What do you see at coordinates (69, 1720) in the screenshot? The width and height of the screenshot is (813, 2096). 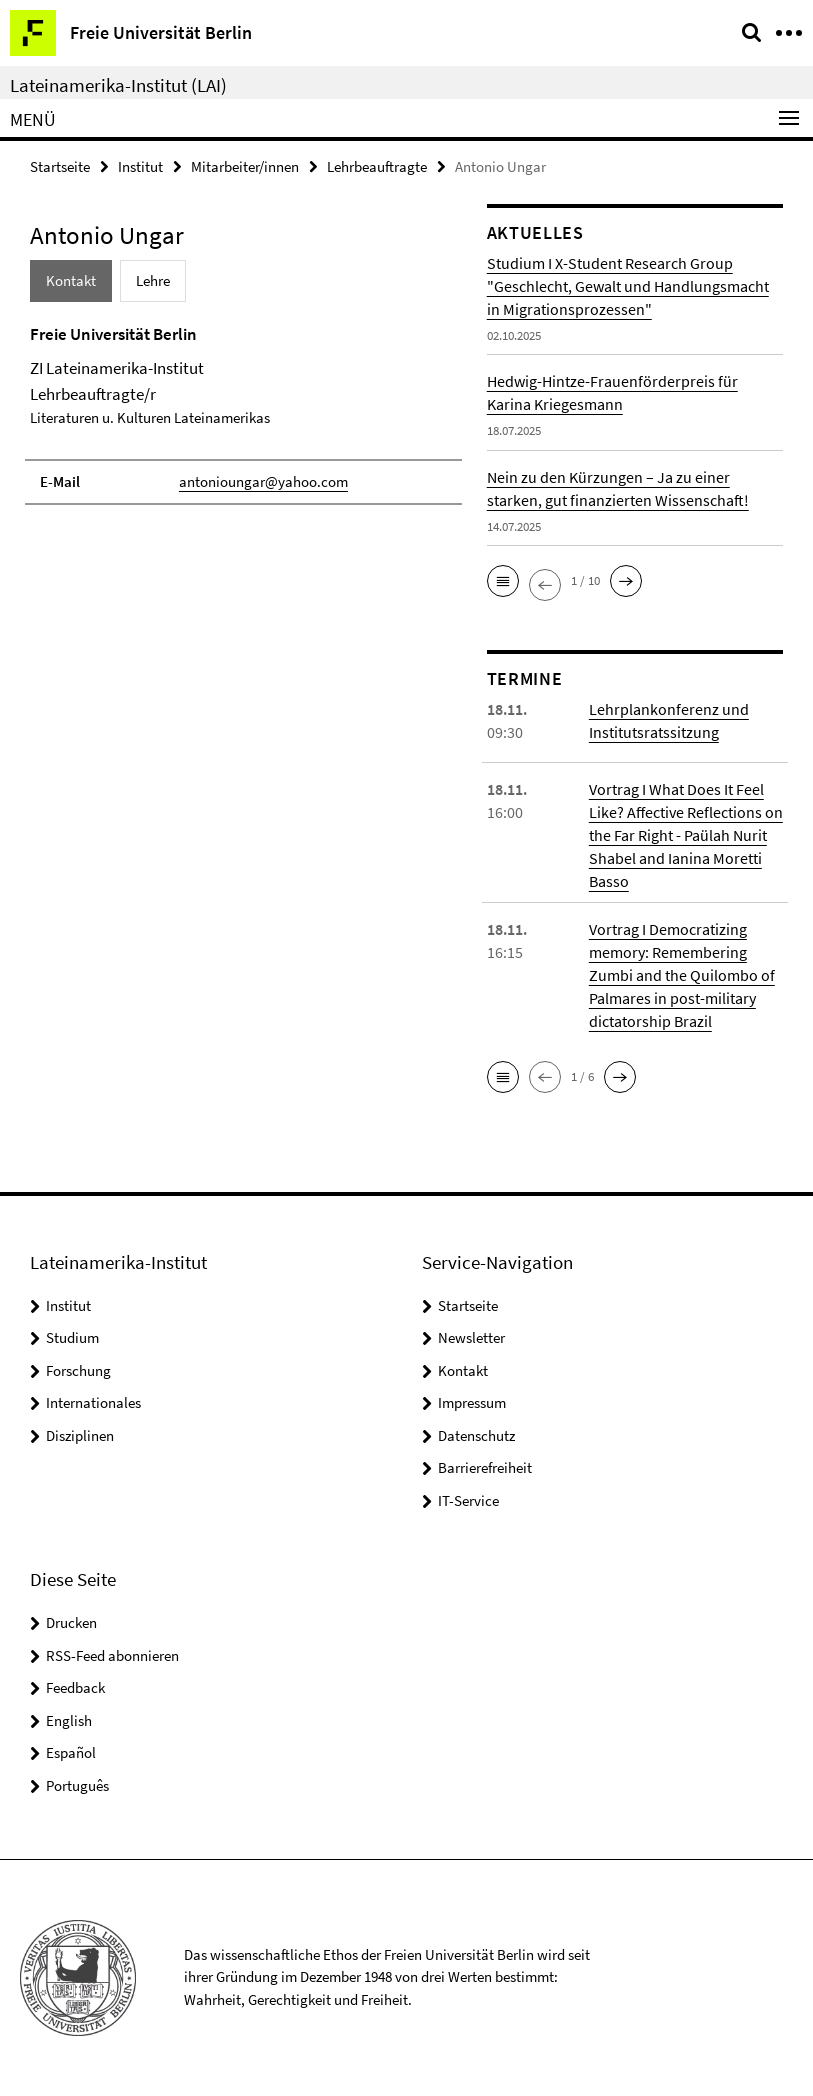 I see `English` at bounding box center [69, 1720].